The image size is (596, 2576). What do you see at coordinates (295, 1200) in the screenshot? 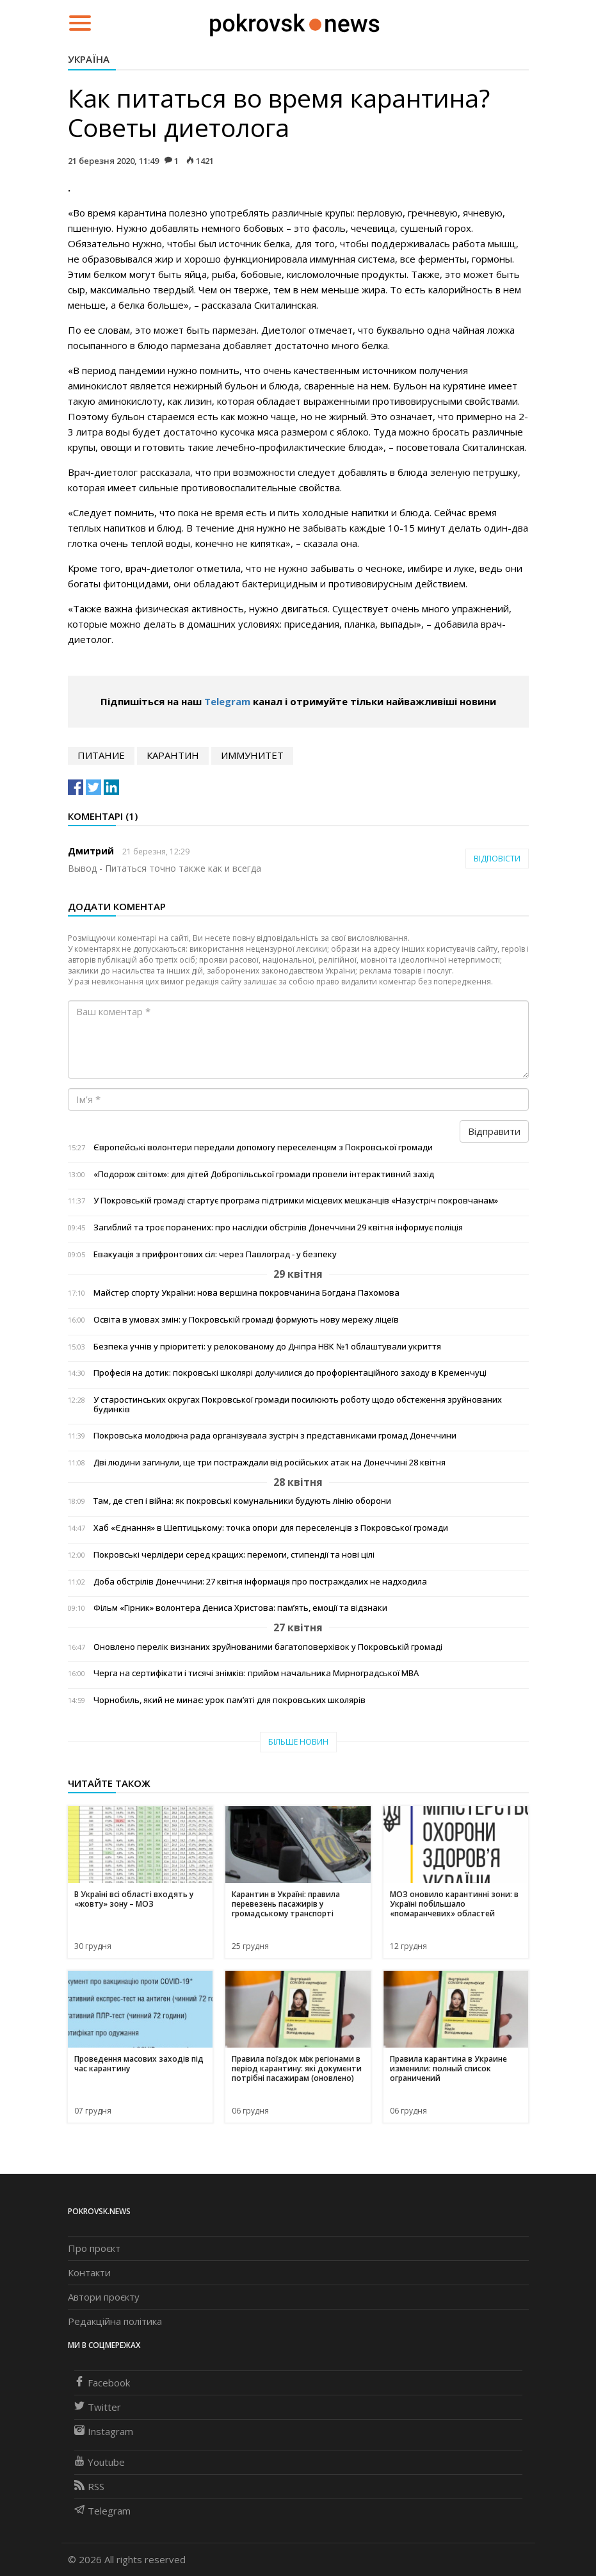
I see `У Покровській громаді стартує програма підтримки місцевих мешканців «Назустріч покровчанам»` at bounding box center [295, 1200].